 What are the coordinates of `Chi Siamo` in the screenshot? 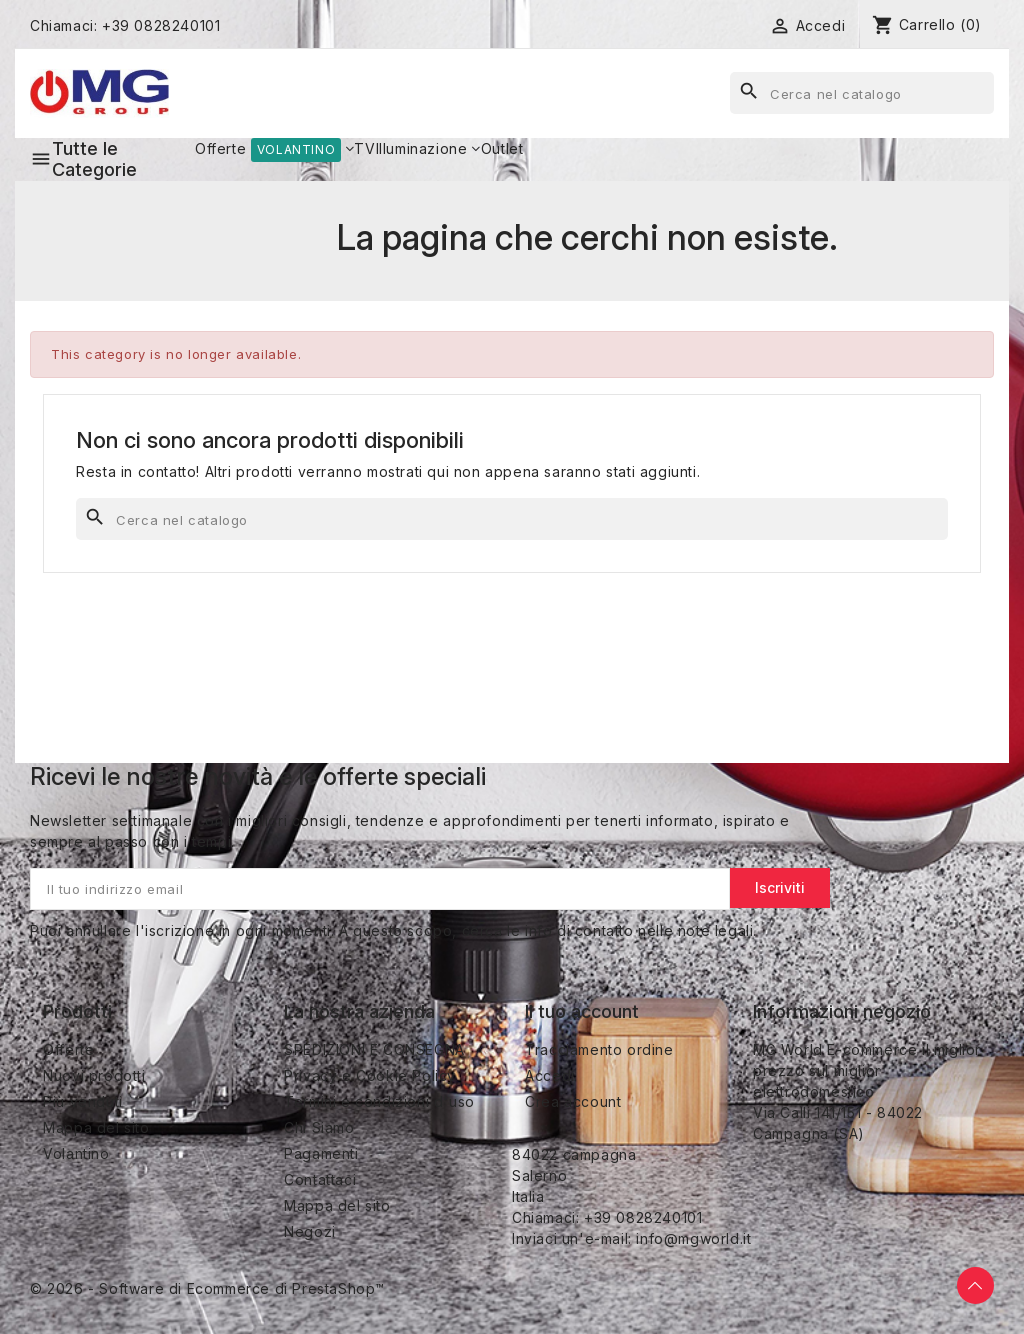 It's located at (319, 1127).